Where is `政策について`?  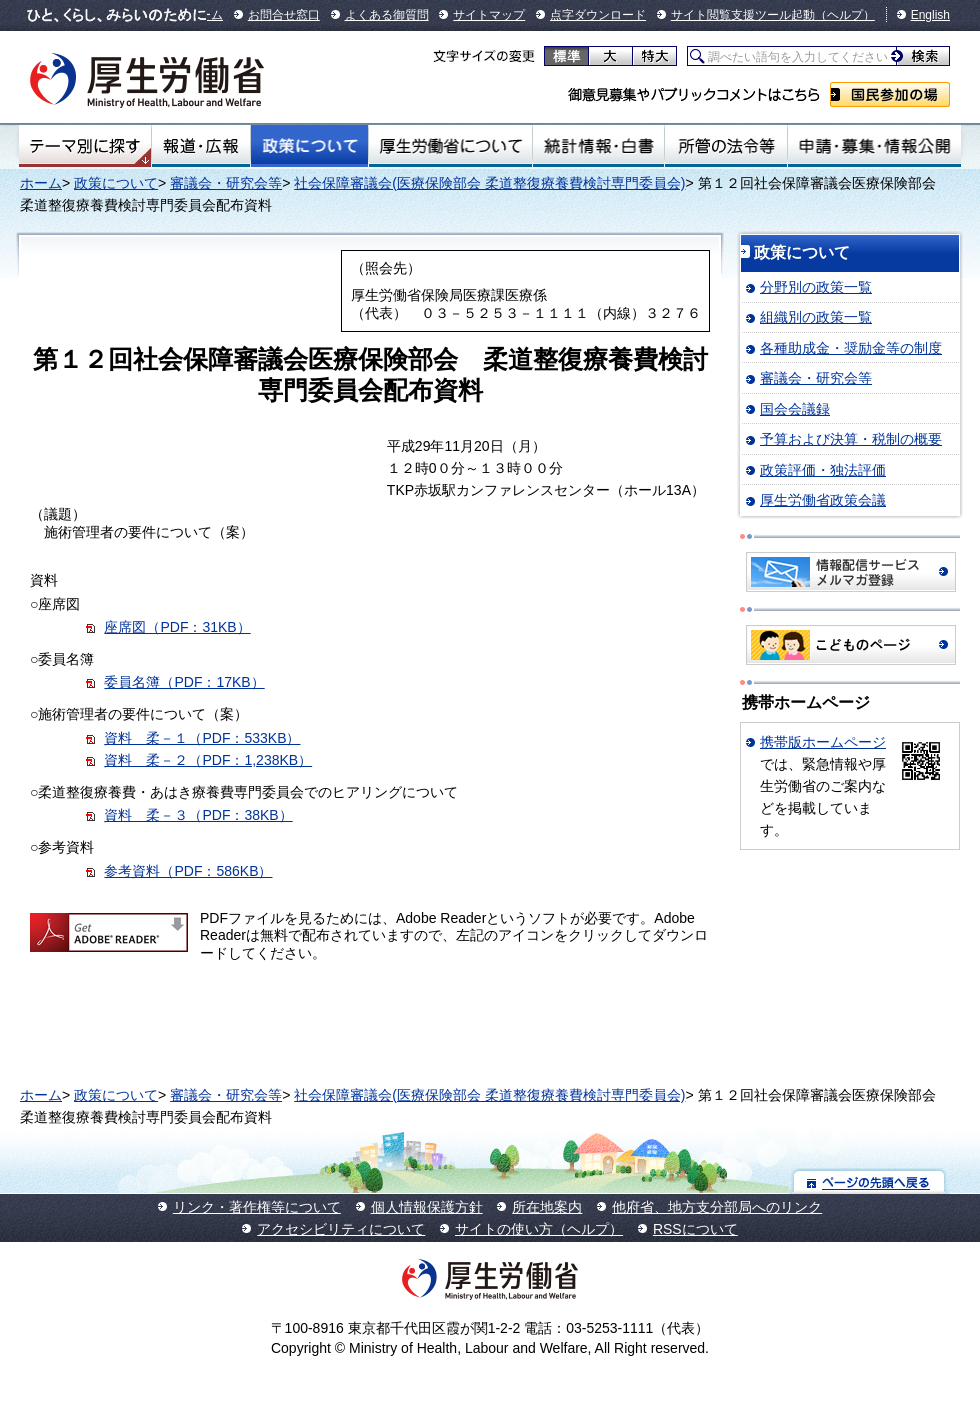 政策について is located at coordinates (309, 146).